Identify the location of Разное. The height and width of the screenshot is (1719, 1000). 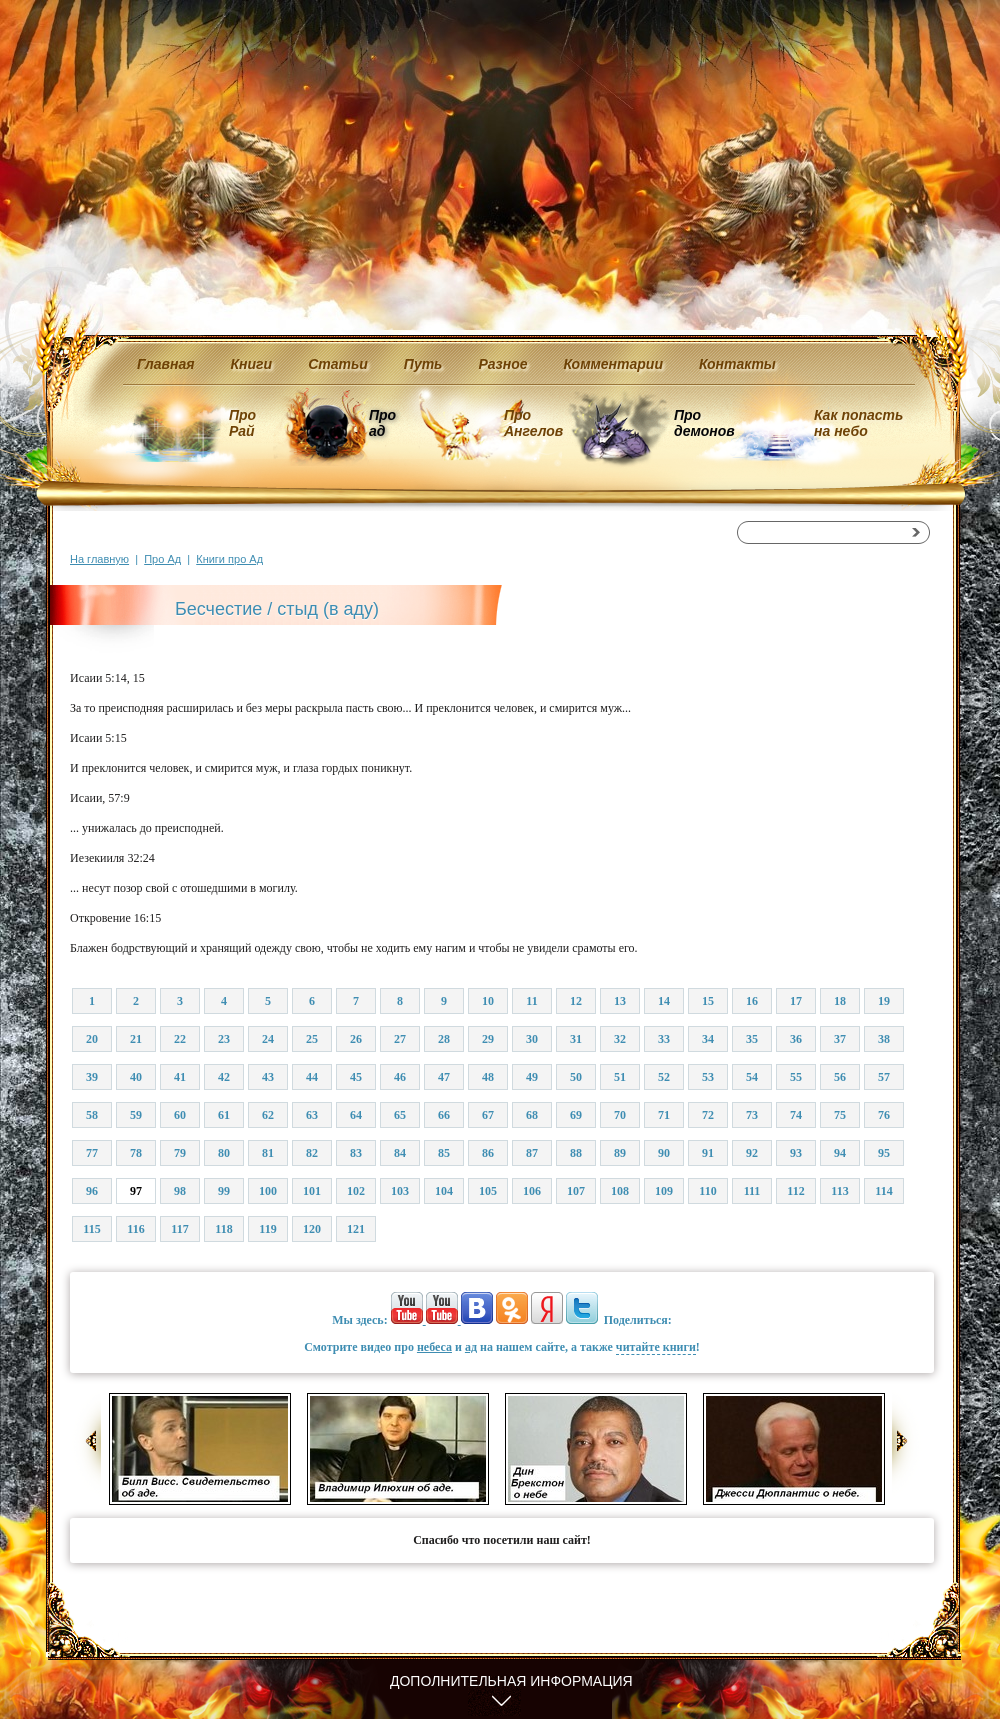
(502, 364).